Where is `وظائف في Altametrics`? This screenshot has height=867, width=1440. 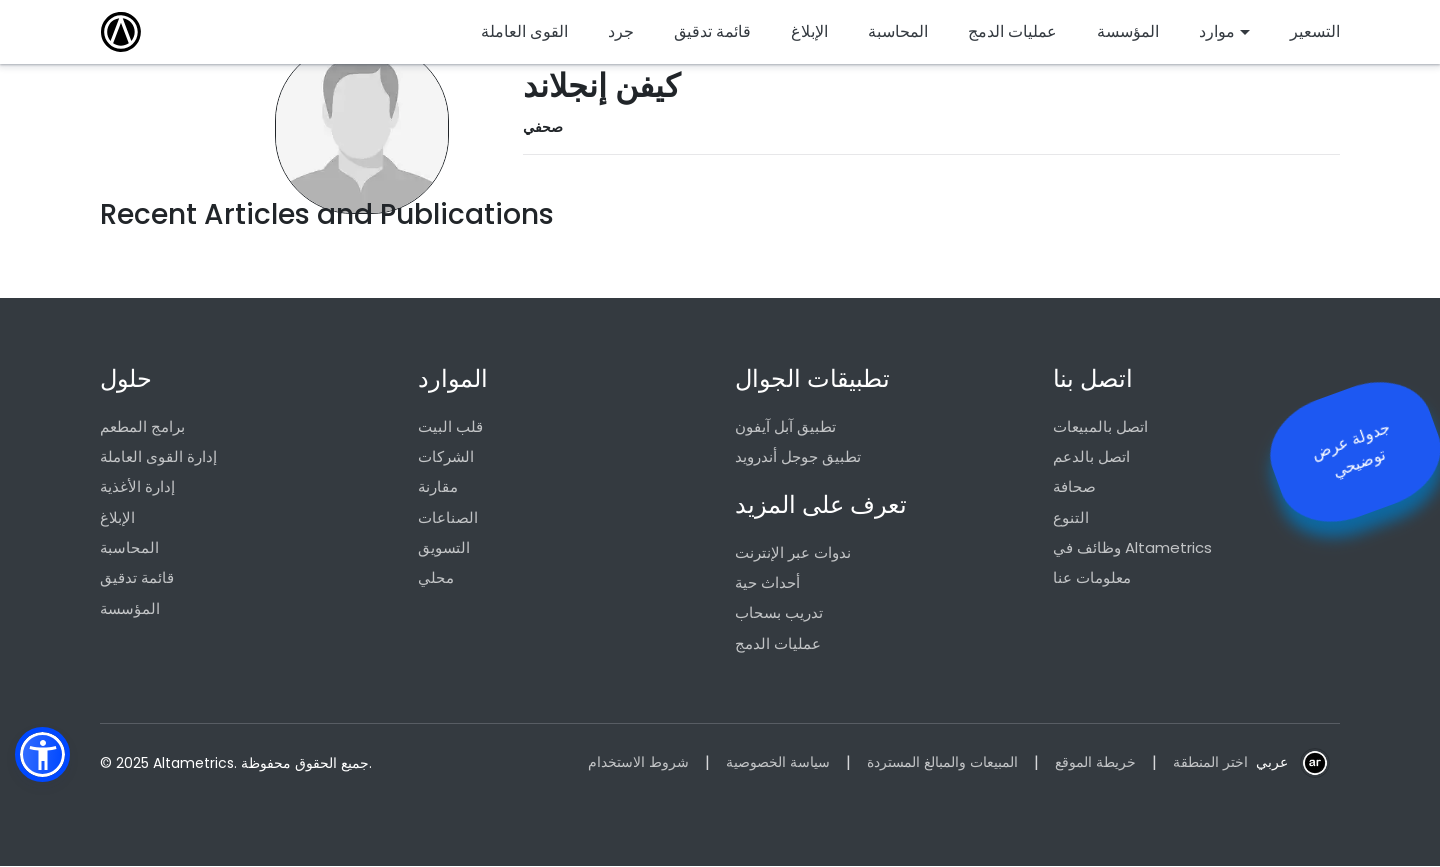 وظائف في Altametrics is located at coordinates (1132, 548).